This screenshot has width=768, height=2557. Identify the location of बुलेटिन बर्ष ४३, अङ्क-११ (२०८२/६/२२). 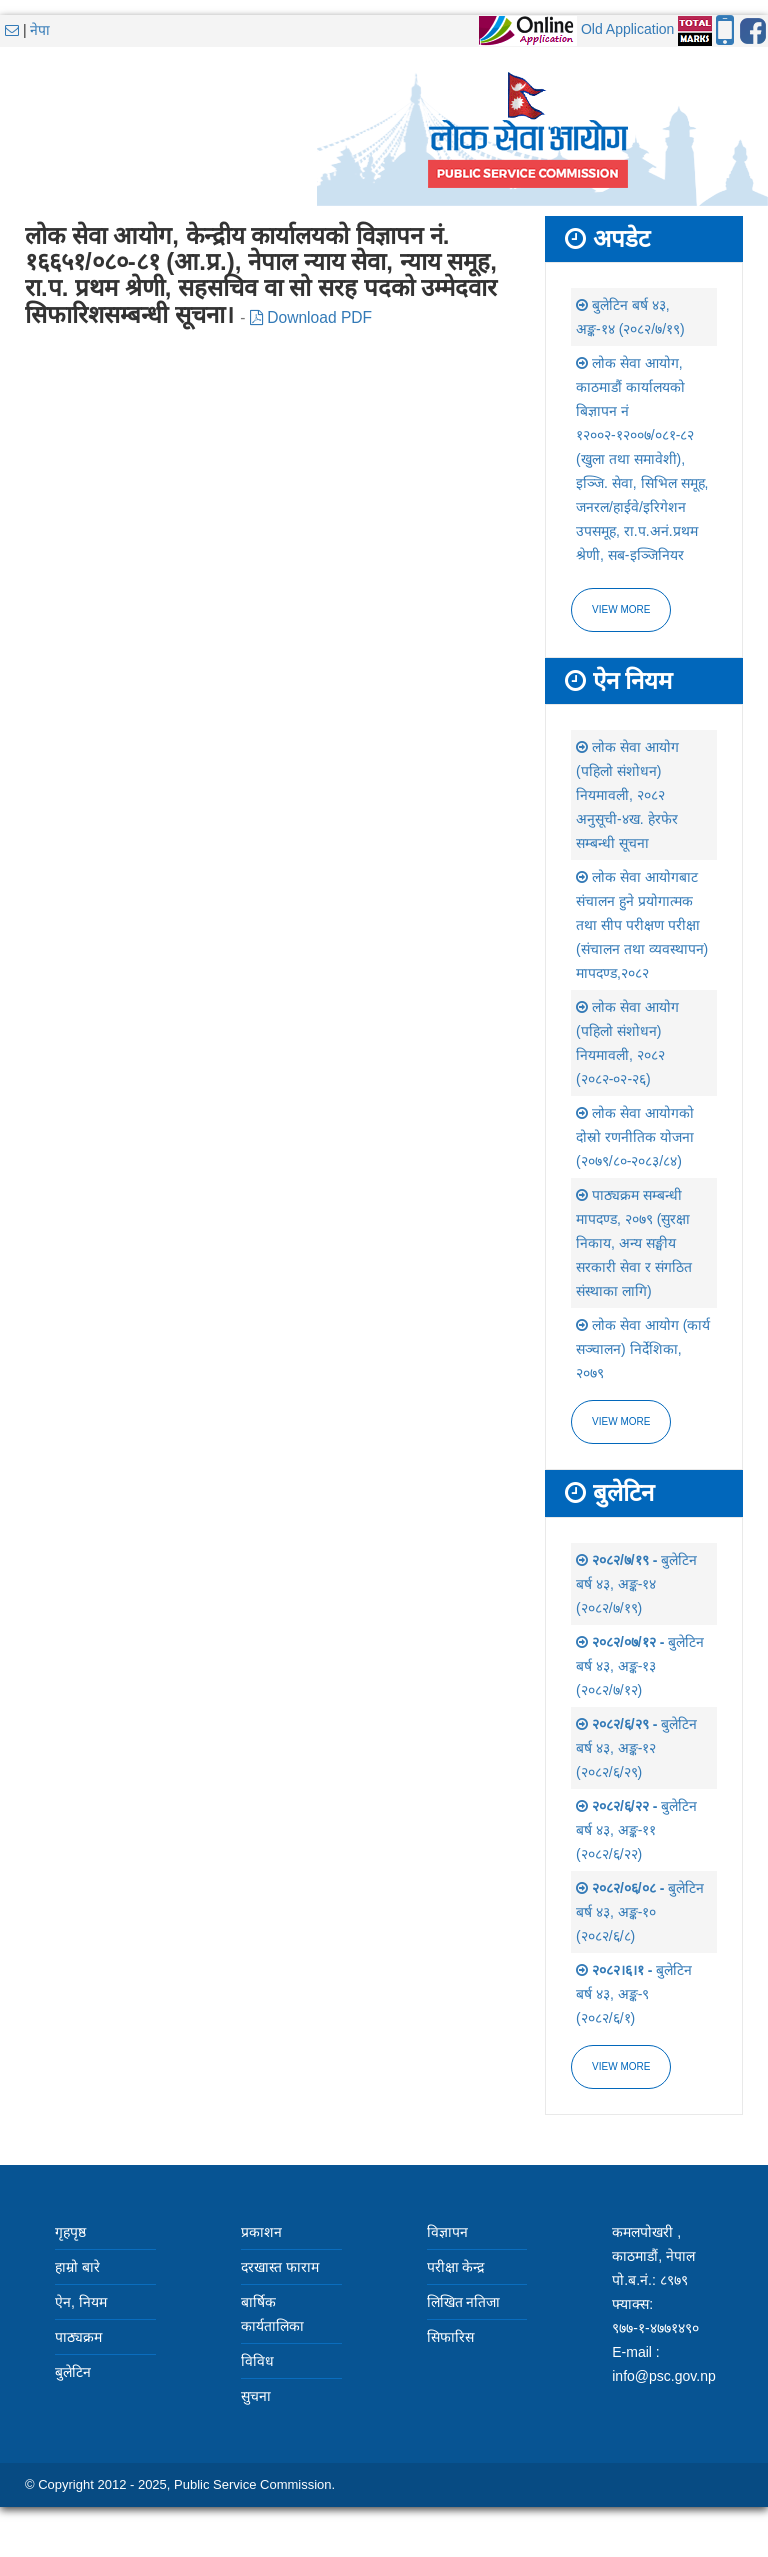
(636, 1830).